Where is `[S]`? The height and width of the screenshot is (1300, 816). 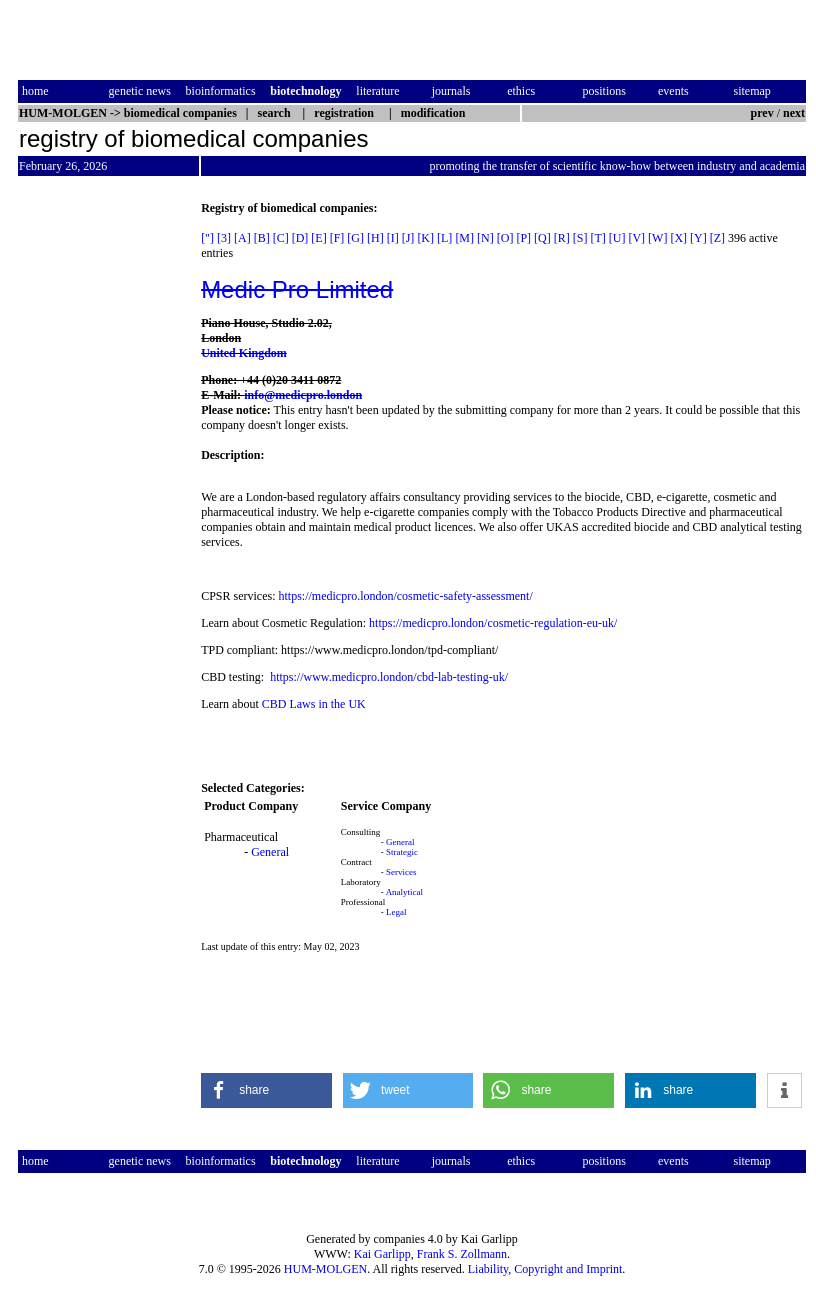 [S] is located at coordinates (580, 238).